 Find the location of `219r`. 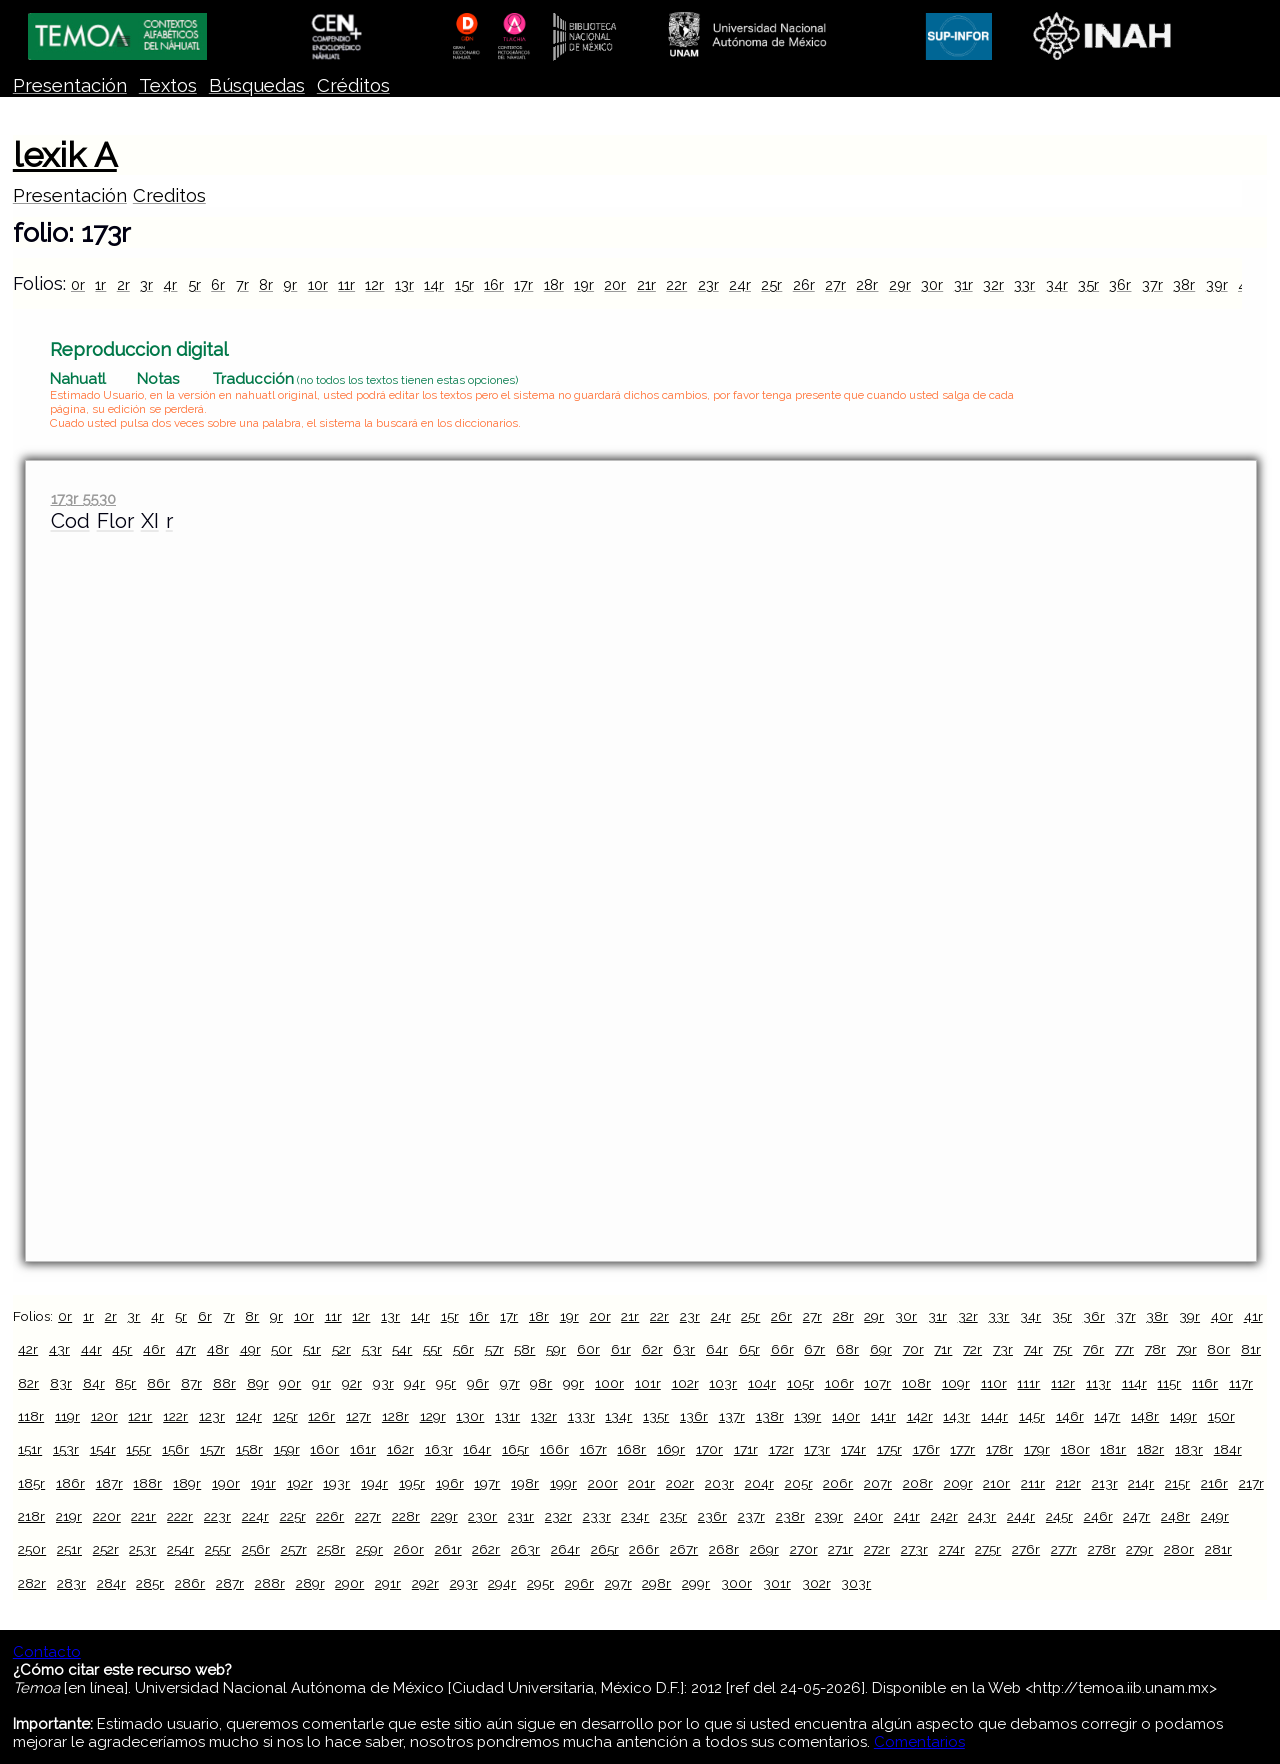

219r is located at coordinates (69, 1516).